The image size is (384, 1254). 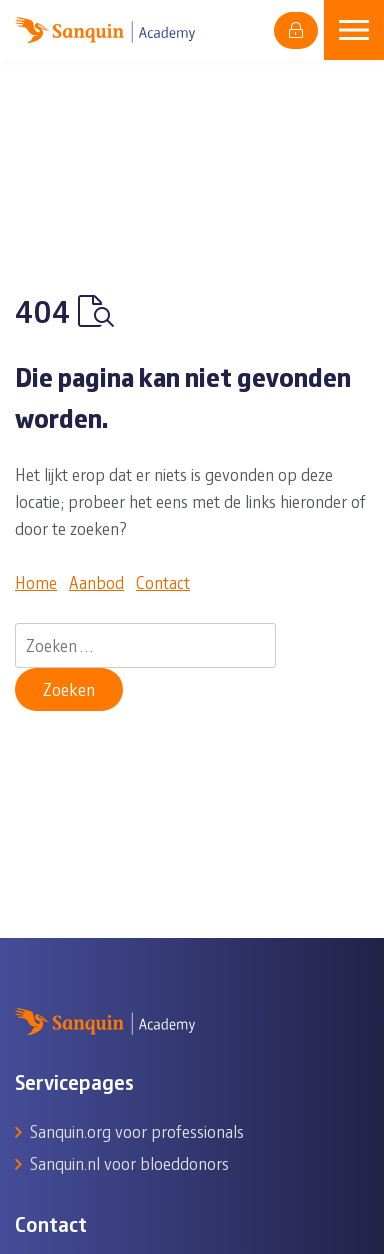 What do you see at coordinates (163, 582) in the screenshot?
I see `Contact` at bounding box center [163, 582].